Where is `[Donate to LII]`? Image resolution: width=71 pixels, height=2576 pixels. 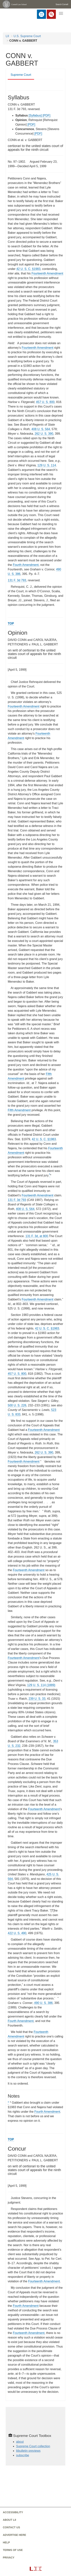
[Donate to LII] is located at coordinates (41, 14).